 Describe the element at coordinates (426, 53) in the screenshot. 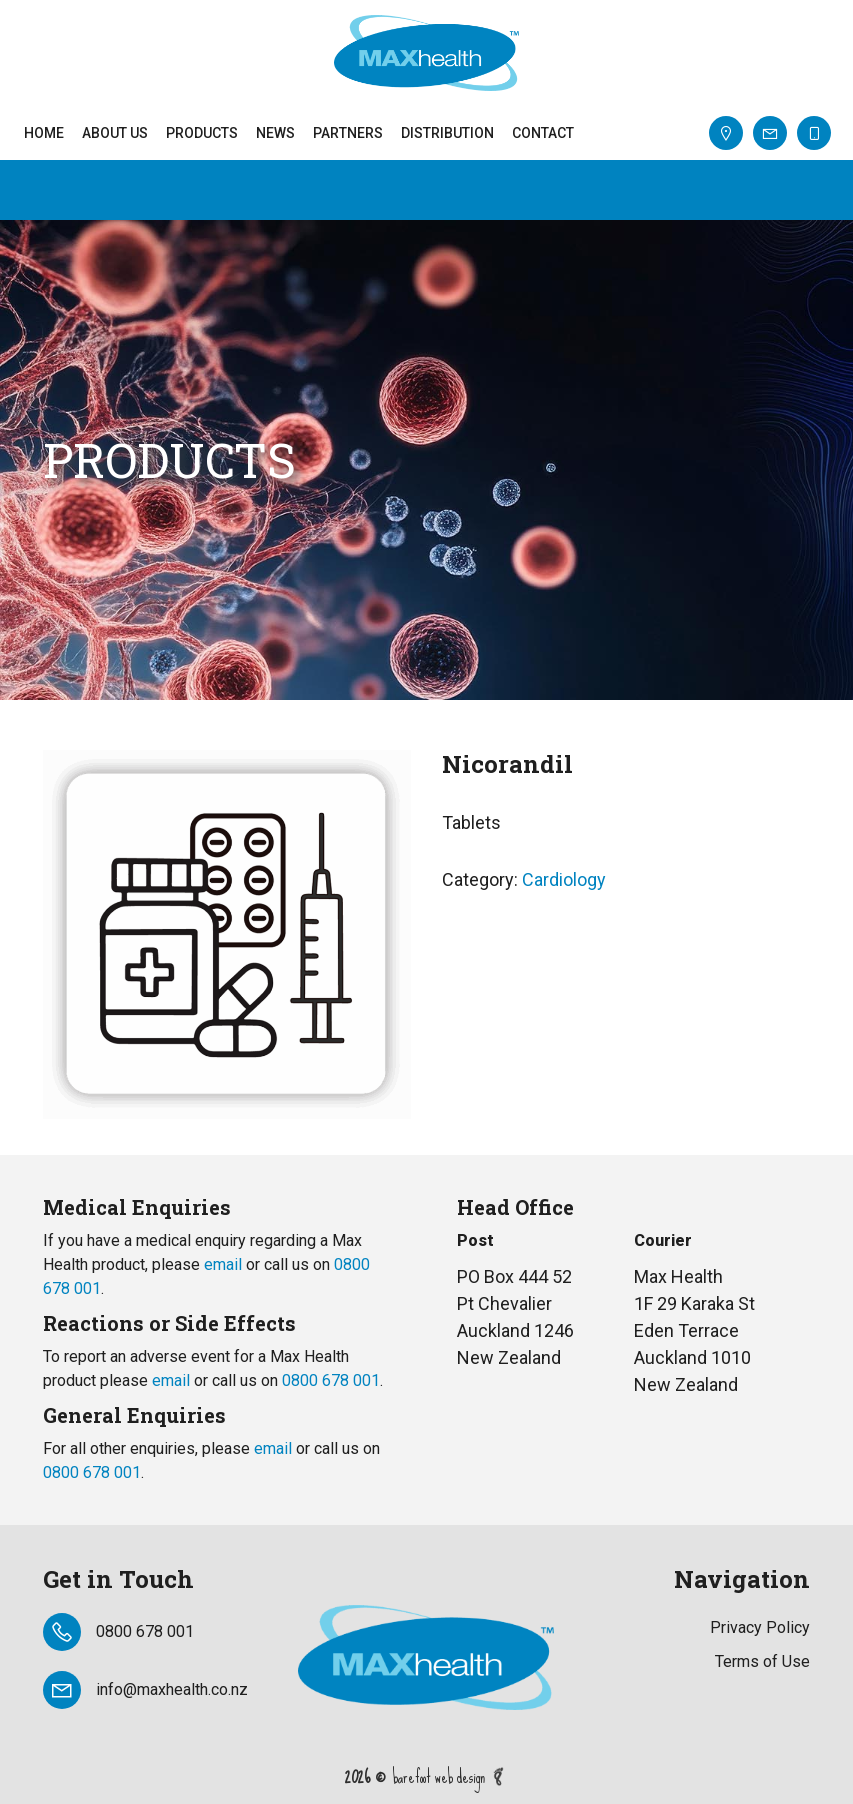

I see `Max Heath` at that location.